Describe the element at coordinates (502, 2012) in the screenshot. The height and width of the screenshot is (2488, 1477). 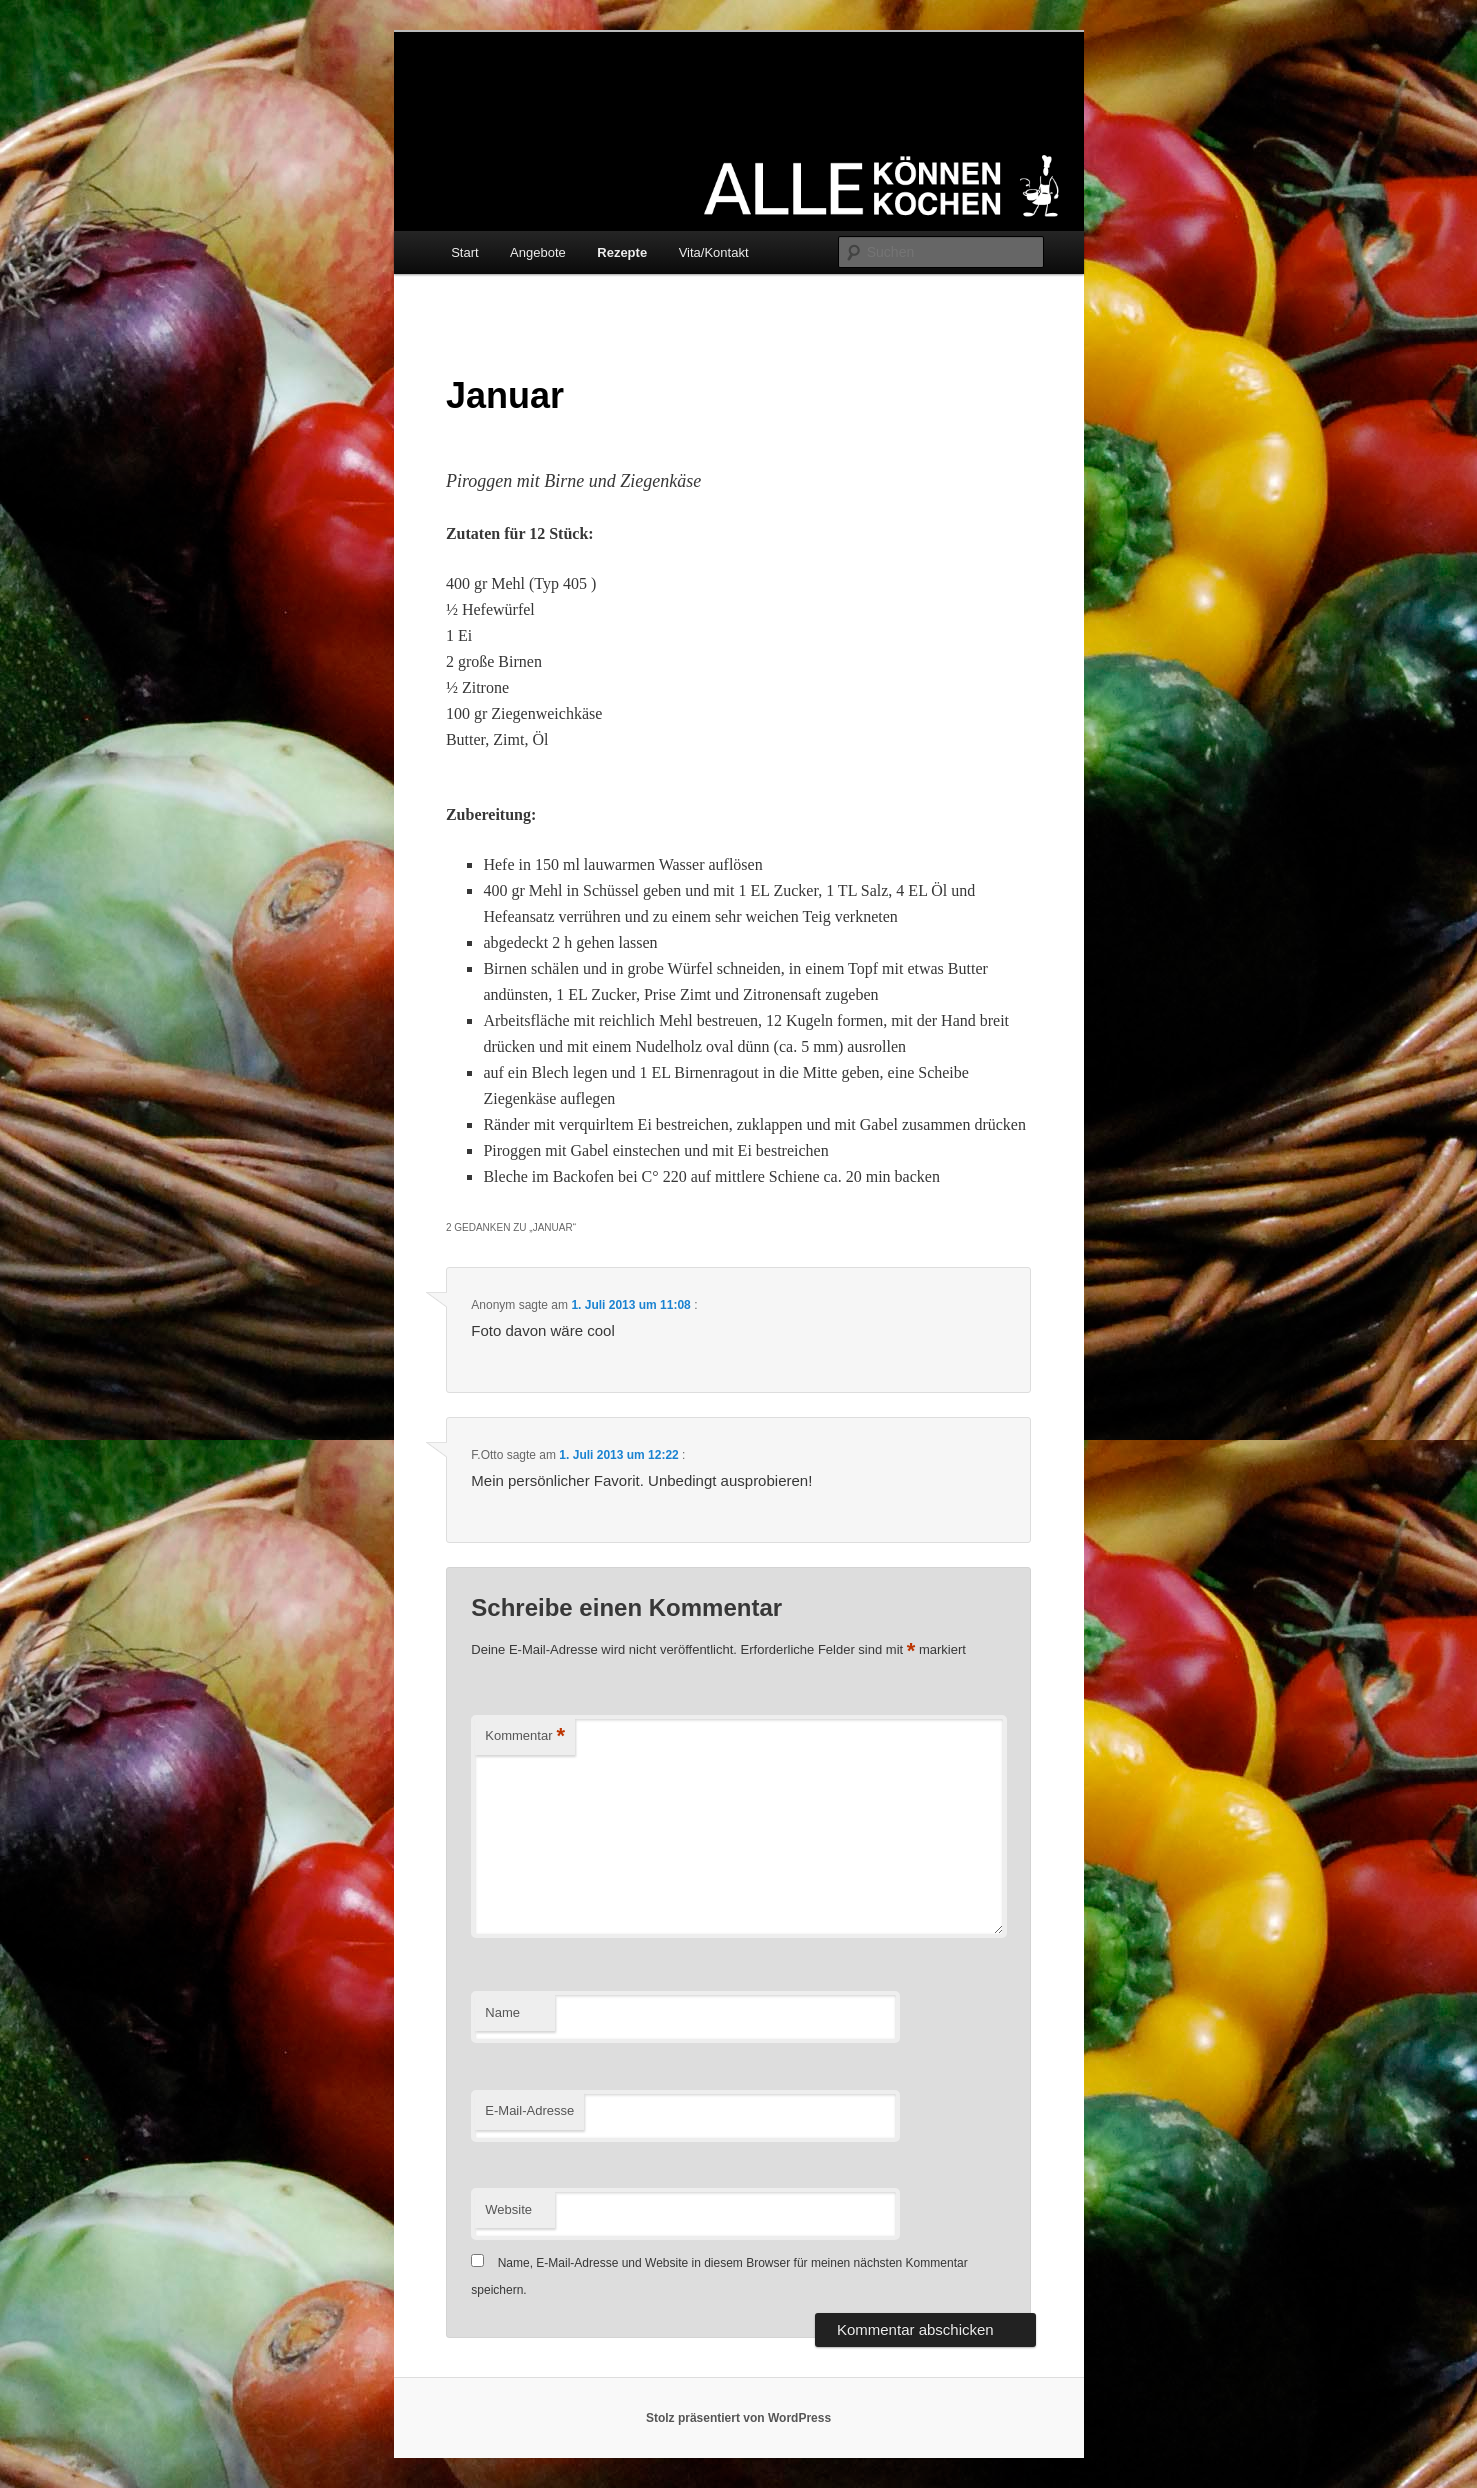
I see `Name` at that location.